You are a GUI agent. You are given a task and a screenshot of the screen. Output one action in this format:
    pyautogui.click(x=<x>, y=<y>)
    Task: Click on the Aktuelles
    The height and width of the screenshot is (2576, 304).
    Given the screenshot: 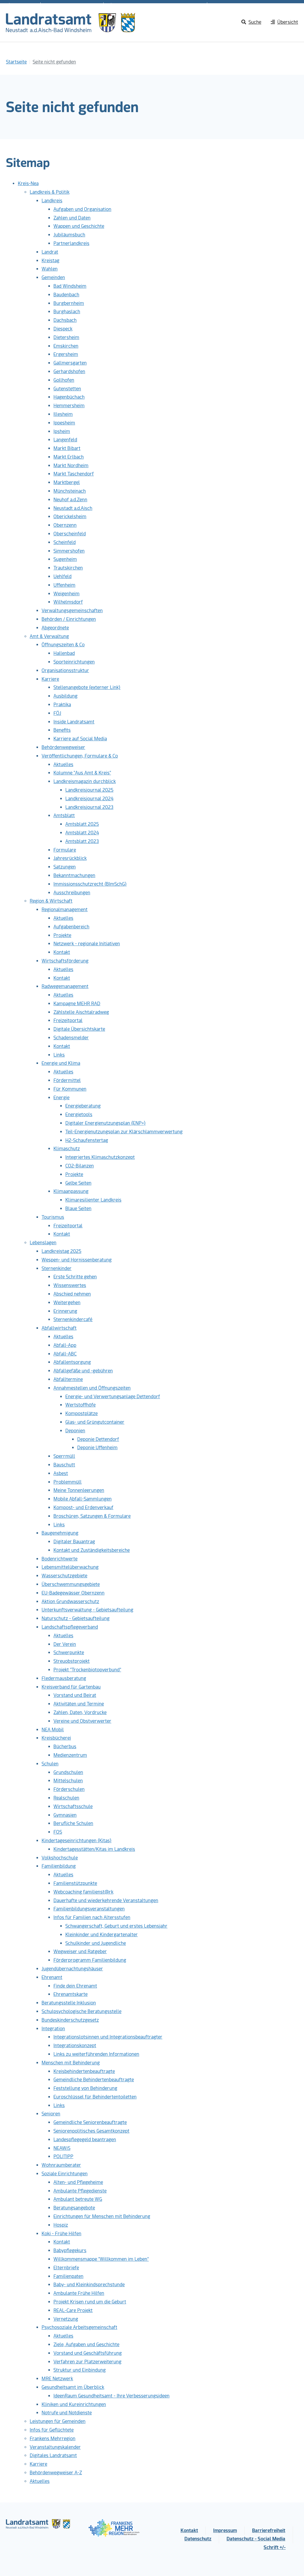 What is the action you would take?
    pyautogui.click(x=63, y=764)
    